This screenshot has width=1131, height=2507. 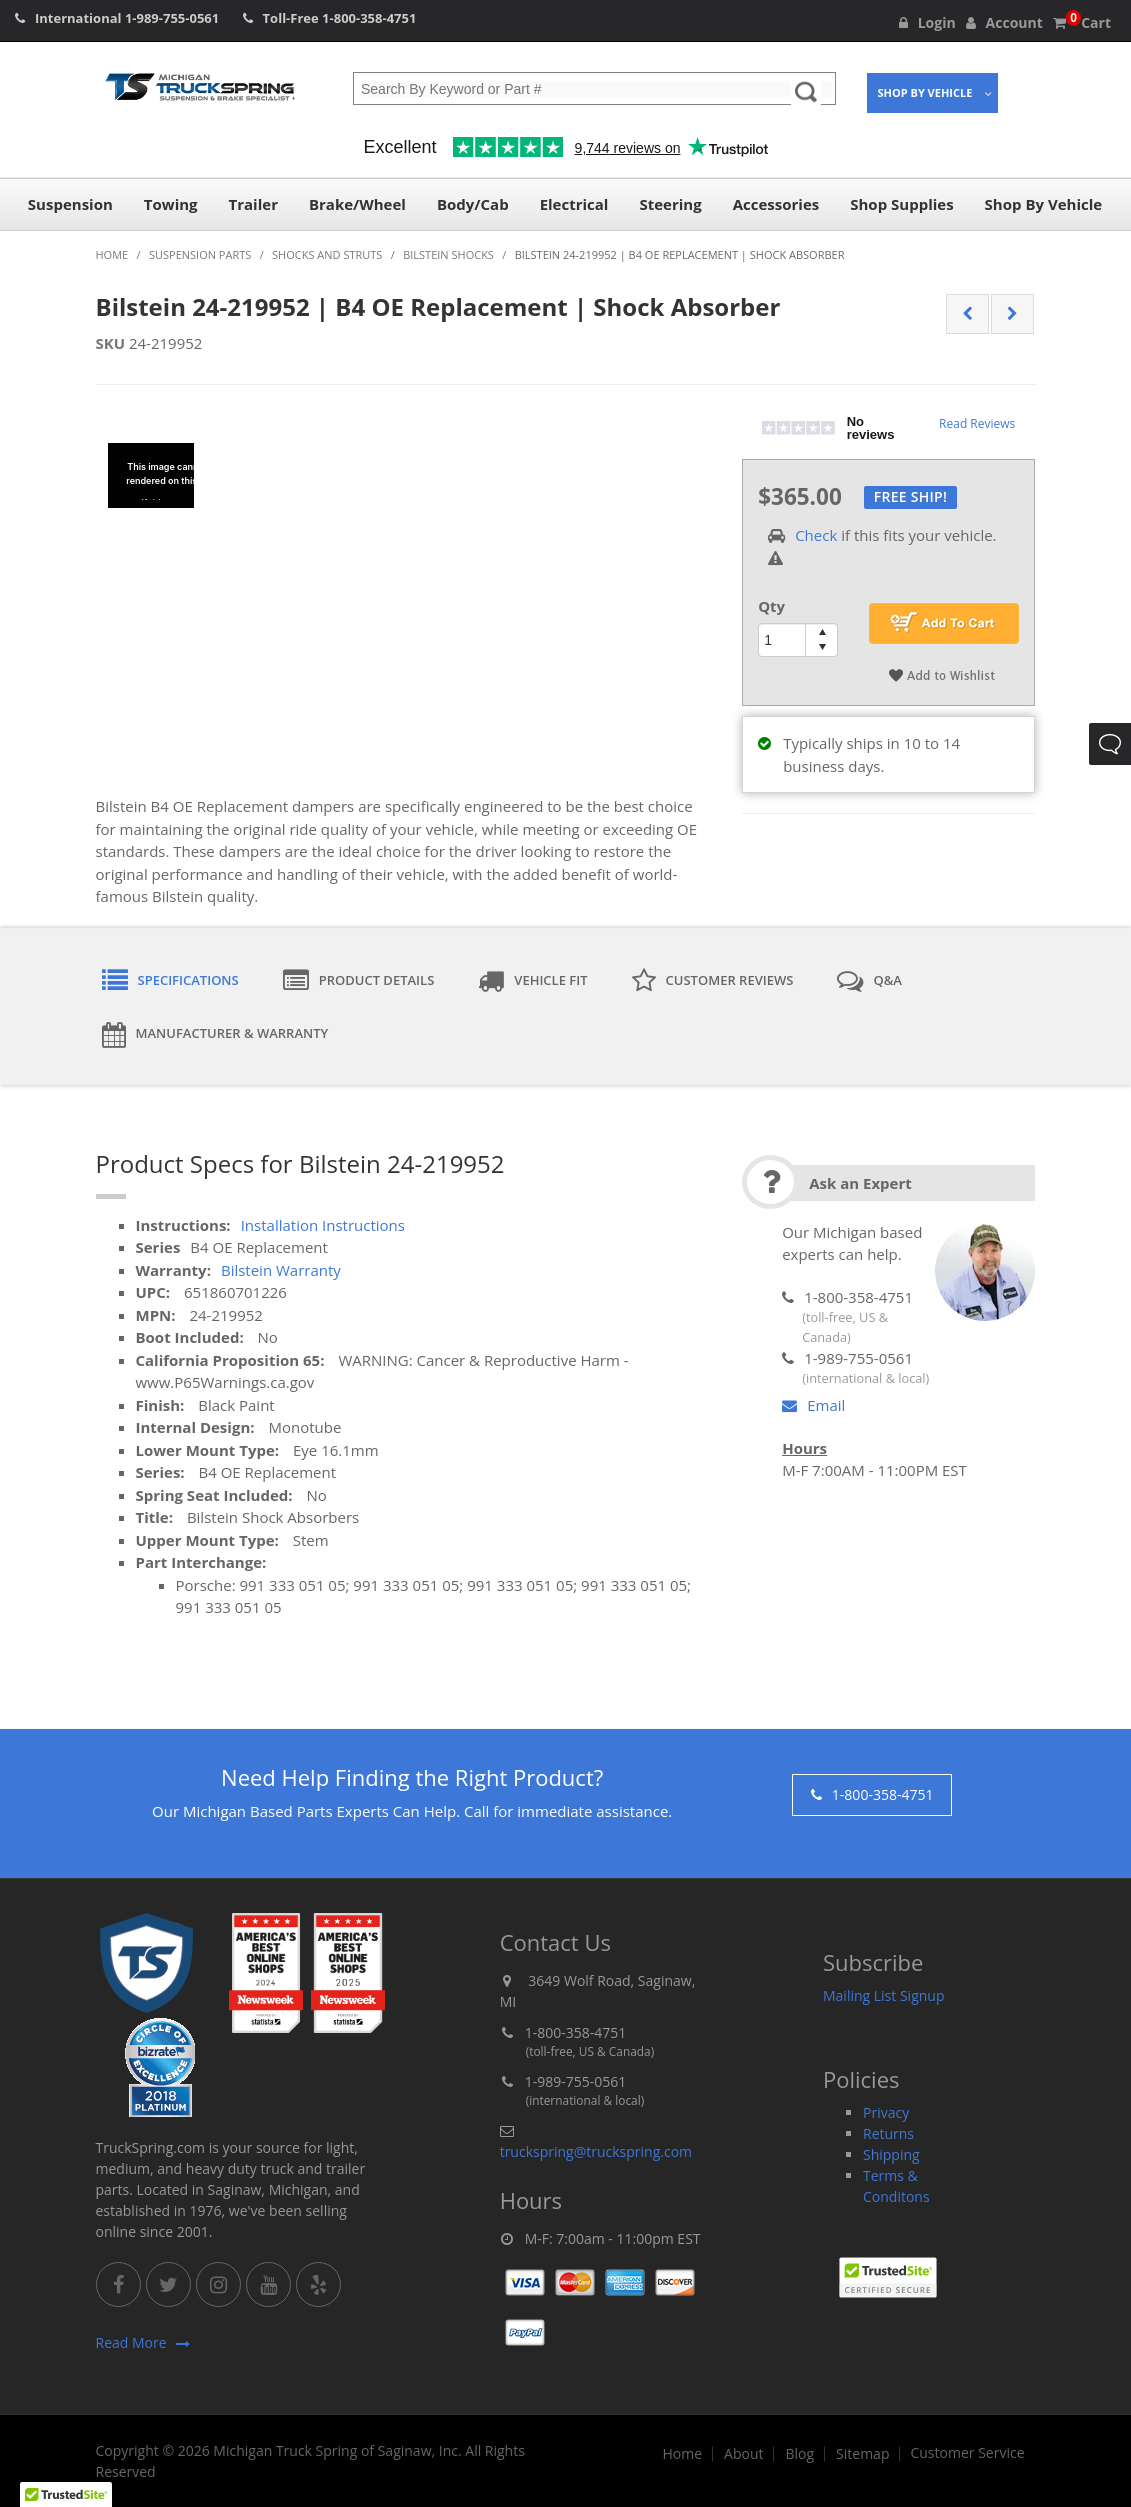 What do you see at coordinates (888, 2133) in the screenshot?
I see `Returns` at bounding box center [888, 2133].